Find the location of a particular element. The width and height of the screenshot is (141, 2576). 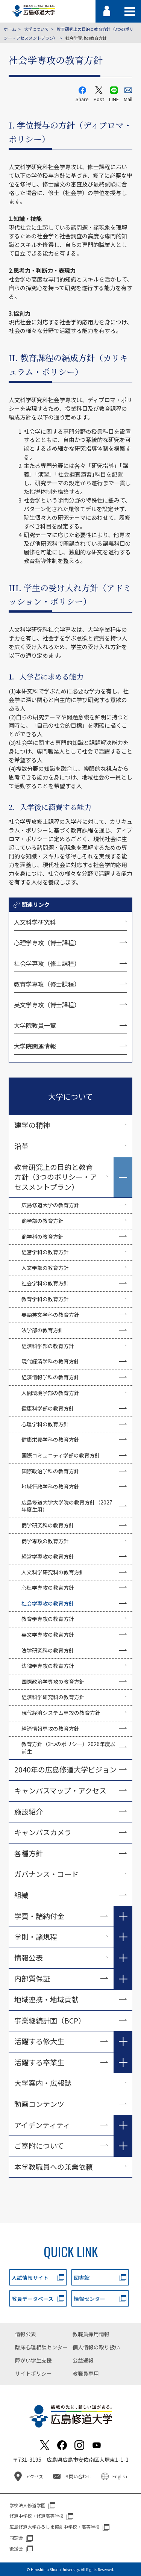

後援会 is located at coordinates (16, 2548).